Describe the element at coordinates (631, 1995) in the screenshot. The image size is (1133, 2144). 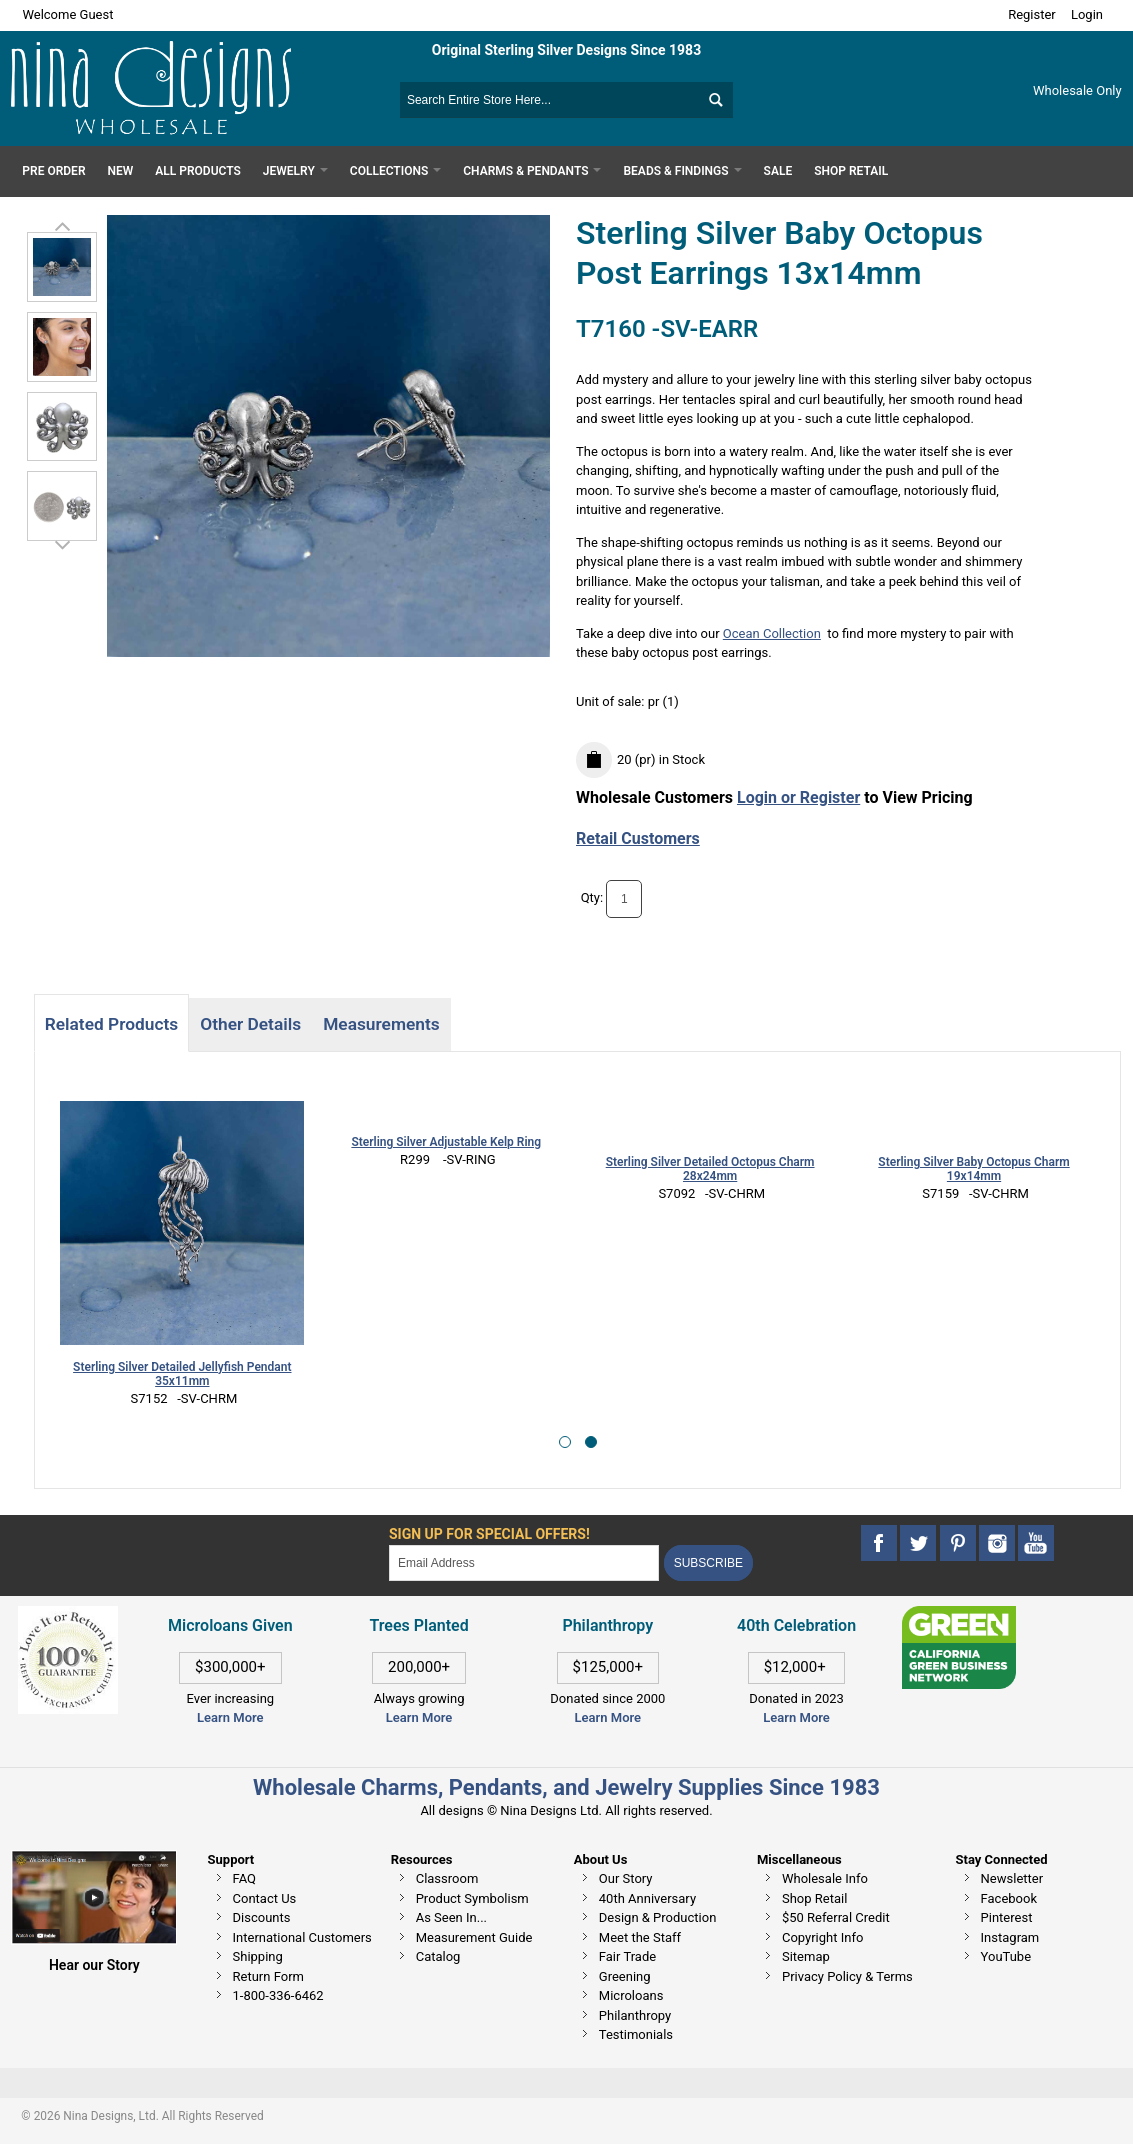
I see `Microloans` at that location.